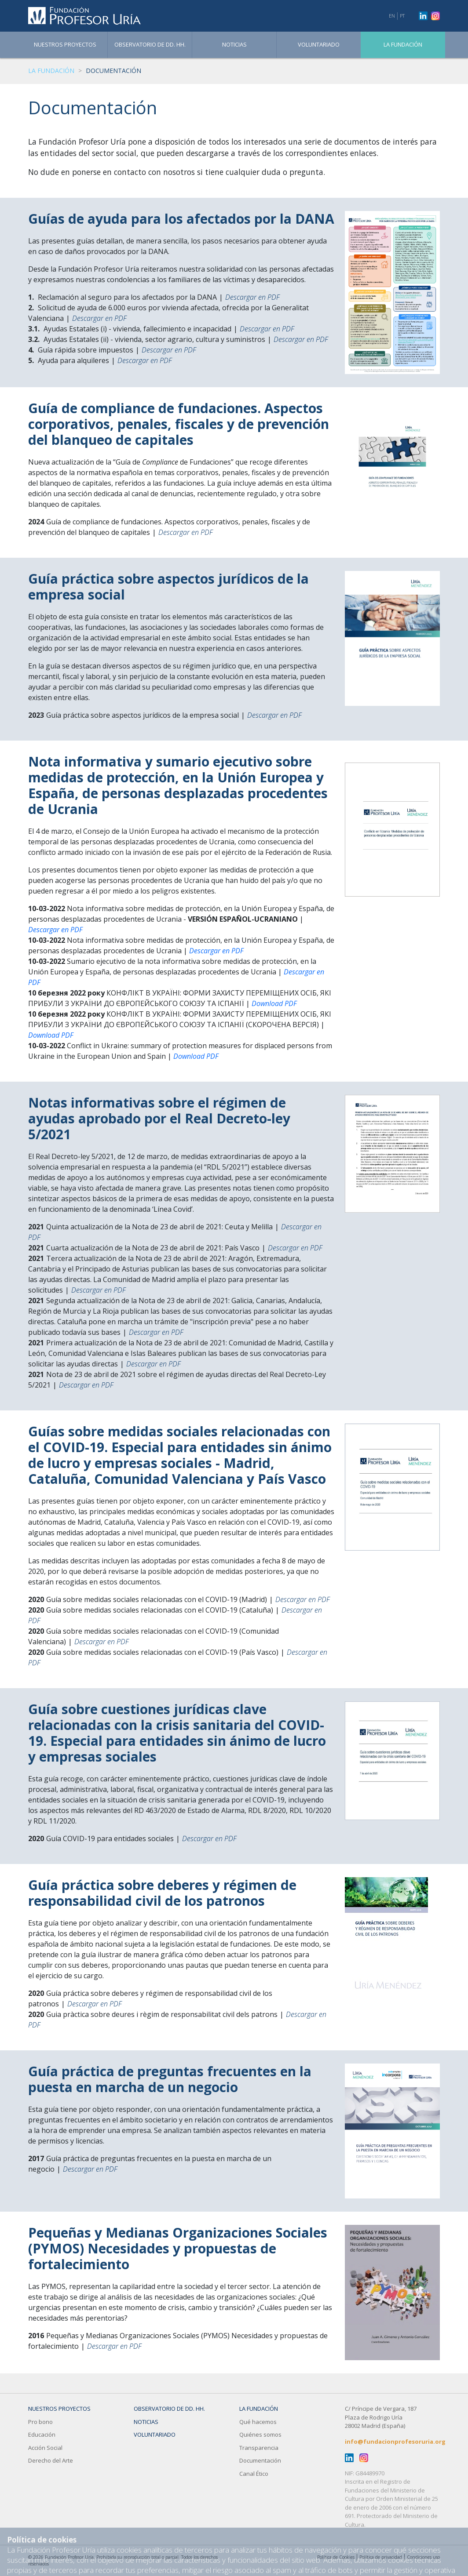 The height and width of the screenshot is (2576, 468). I want to click on Pro bono, so click(40, 2422).